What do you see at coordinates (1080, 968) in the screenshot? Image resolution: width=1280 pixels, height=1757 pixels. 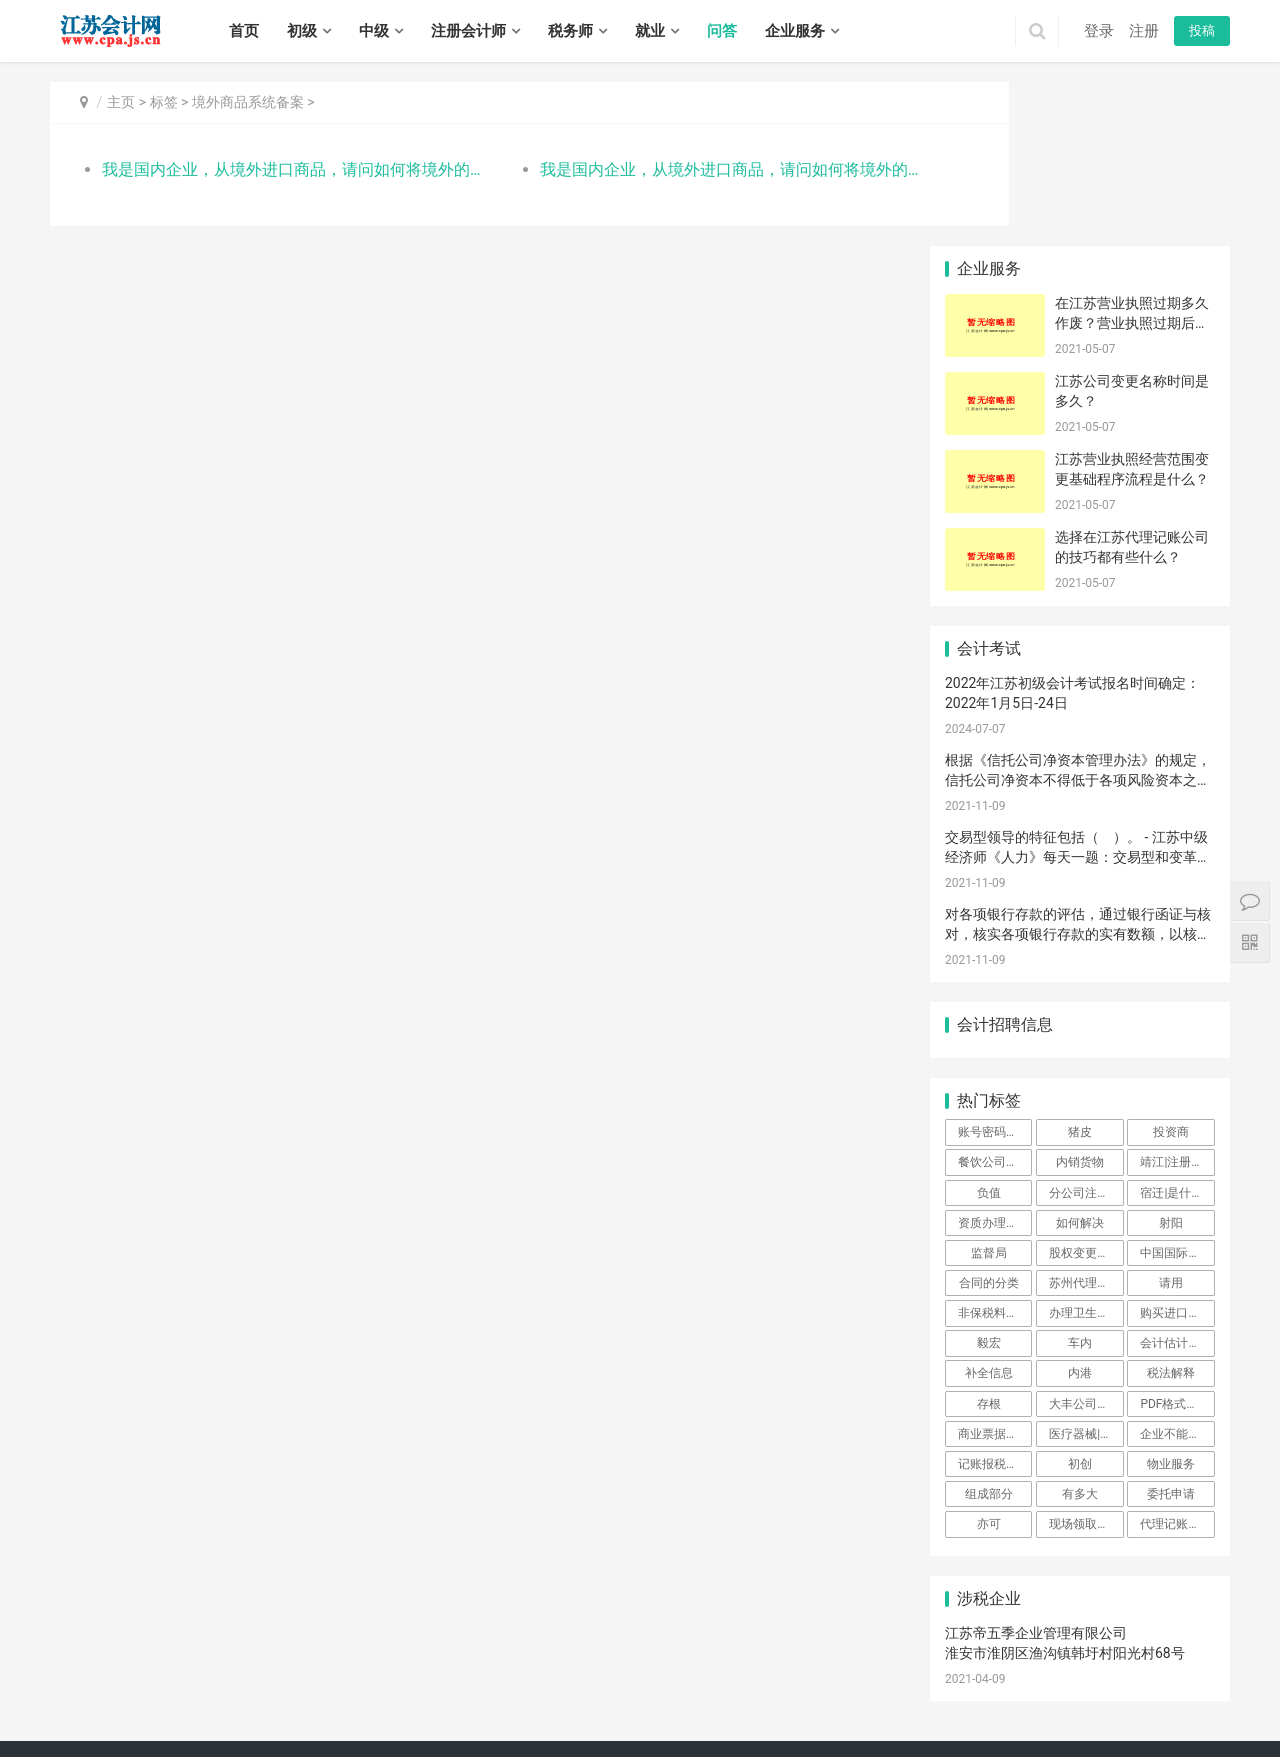 I see `猪皮` at bounding box center [1080, 968].